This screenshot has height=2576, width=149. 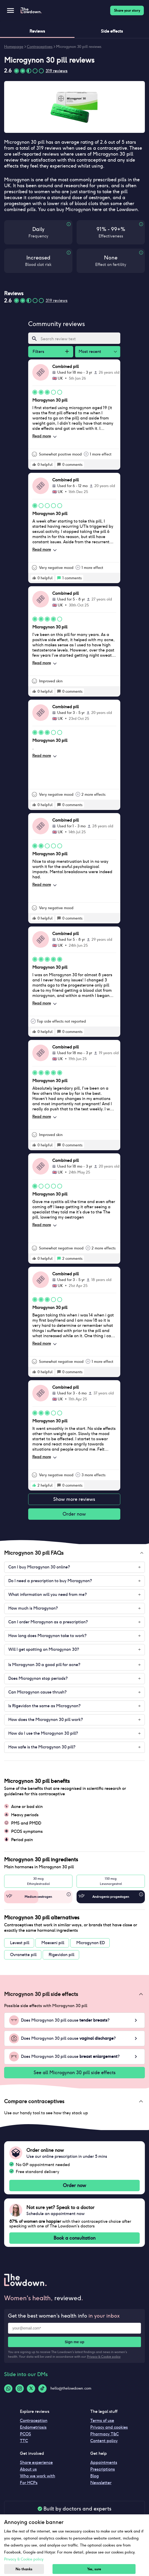 What do you see at coordinates (13, 46) in the screenshot?
I see `Homepage` at bounding box center [13, 46].